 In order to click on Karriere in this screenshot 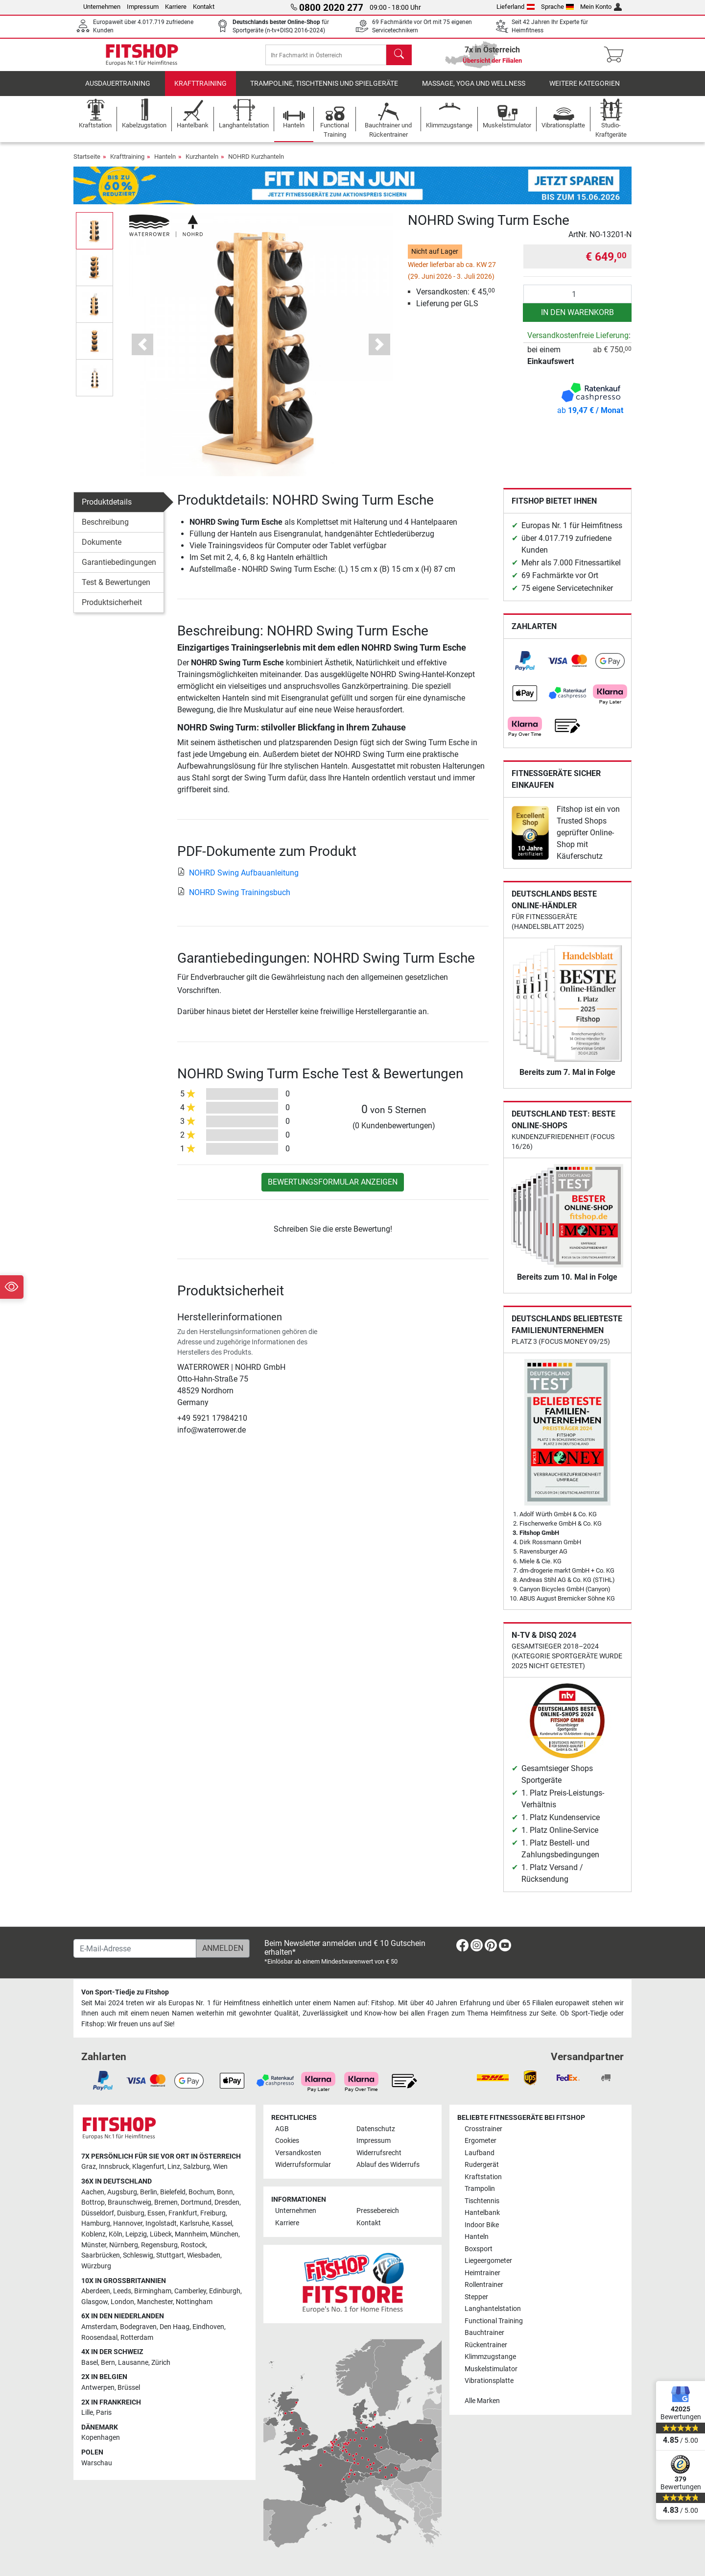, I will do `click(176, 6)`.